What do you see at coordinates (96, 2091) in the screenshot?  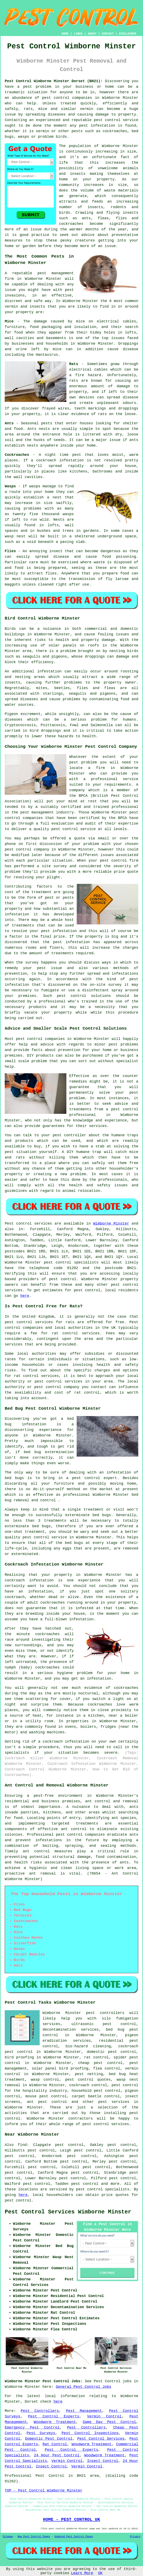 I see `household pest control` at bounding box center [96, 2091].